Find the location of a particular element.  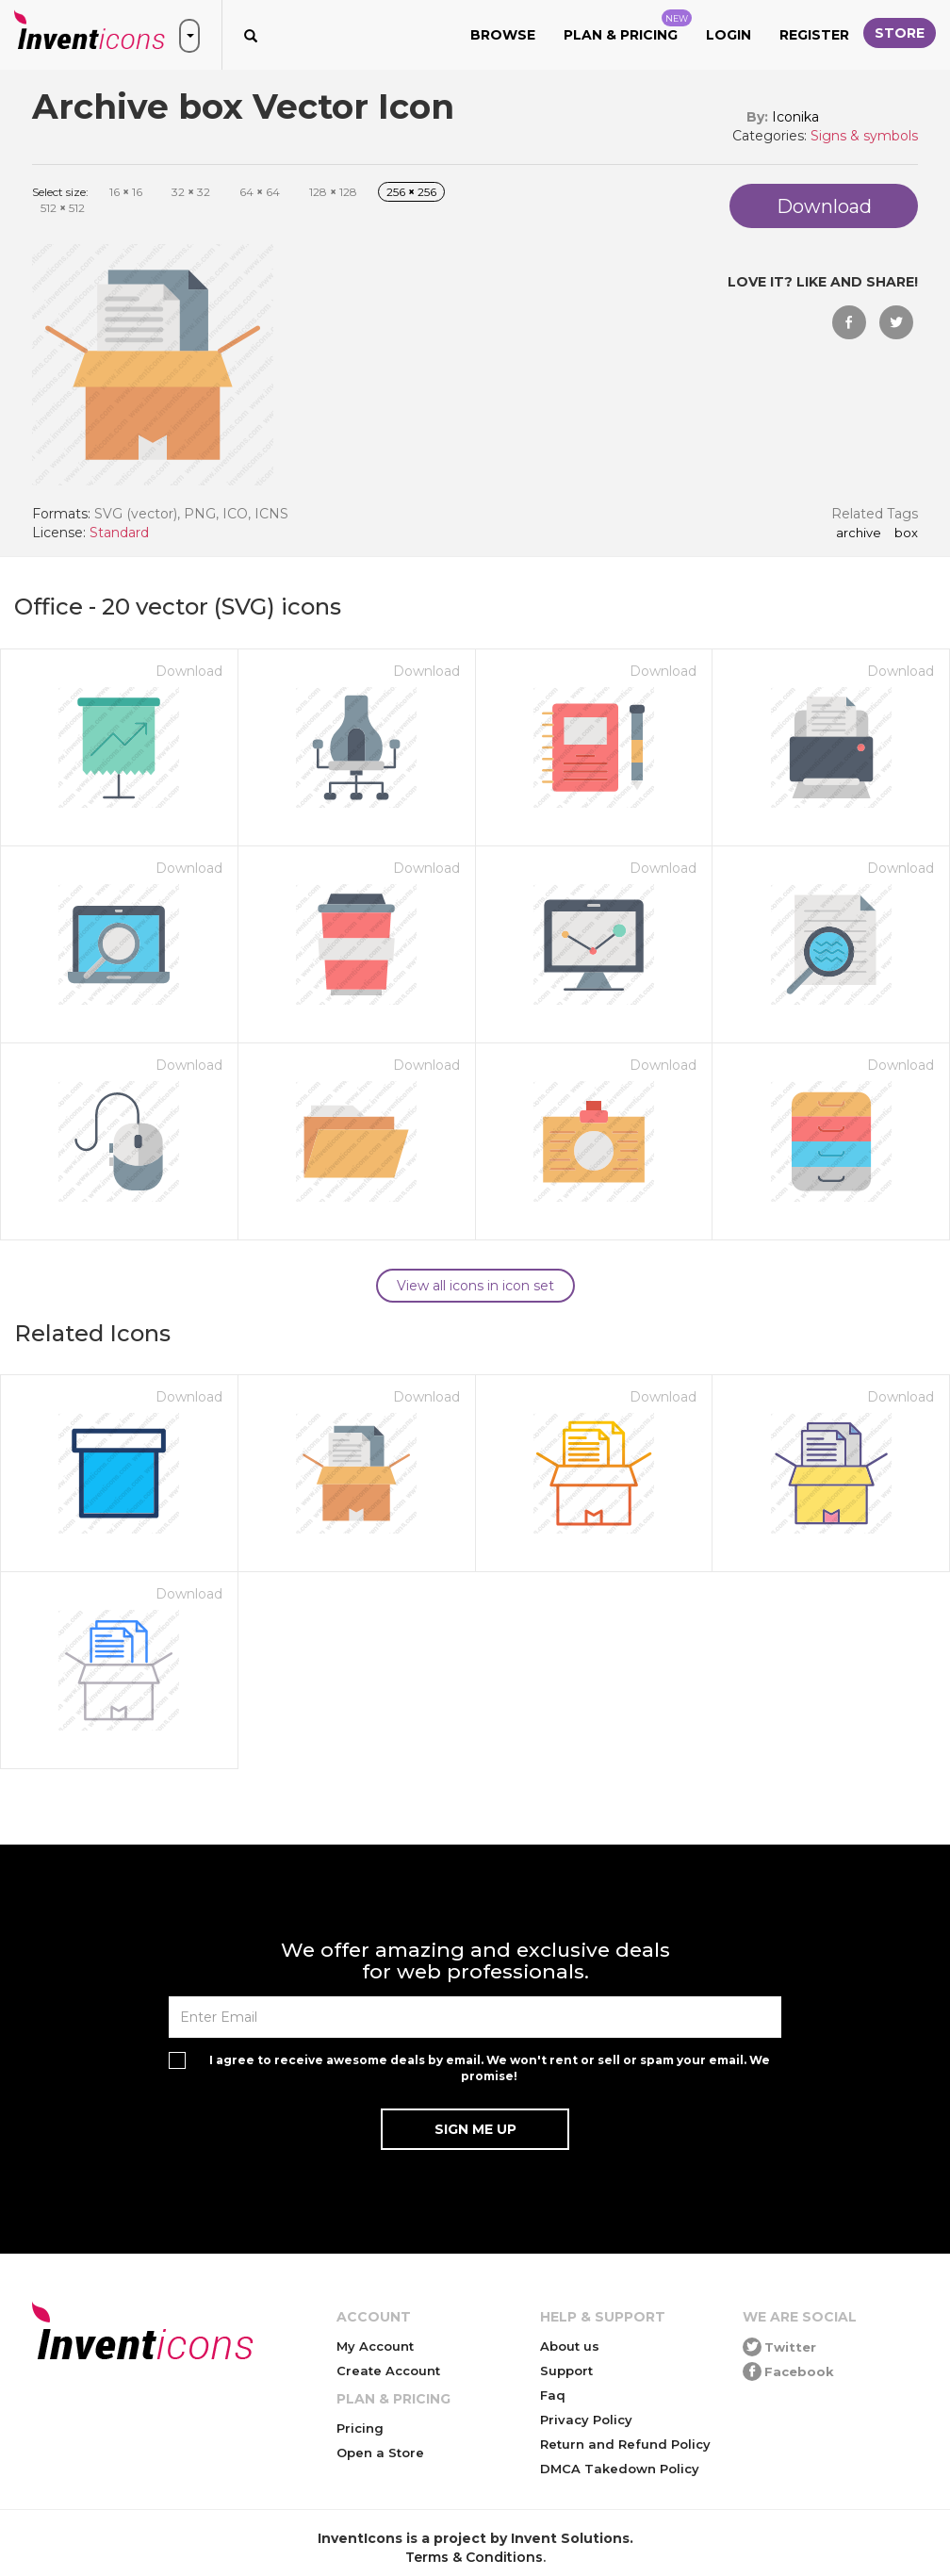

16 16 is located at coordinates (125, 192).